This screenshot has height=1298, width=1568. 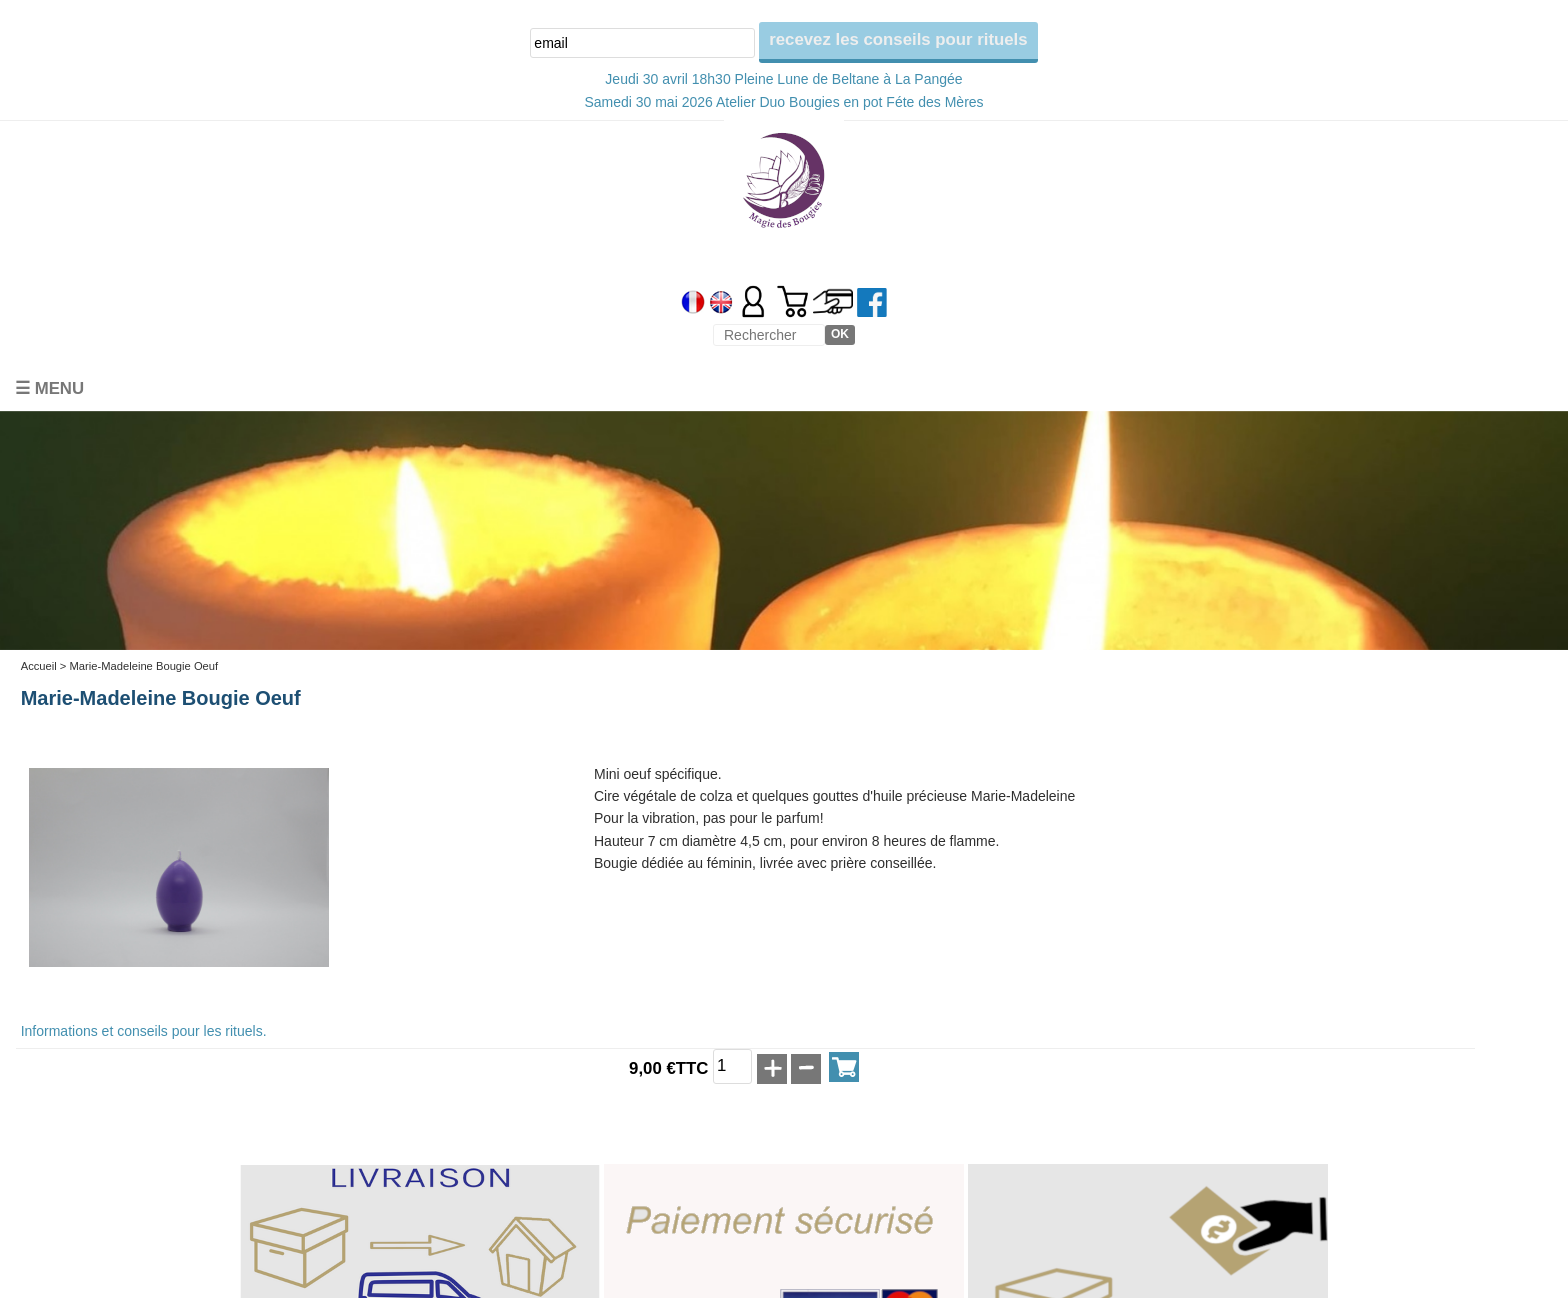 What do you see at coordinates (39, 666) in the screenshot?
I see `Accueil` at bounding box center [39, 666].